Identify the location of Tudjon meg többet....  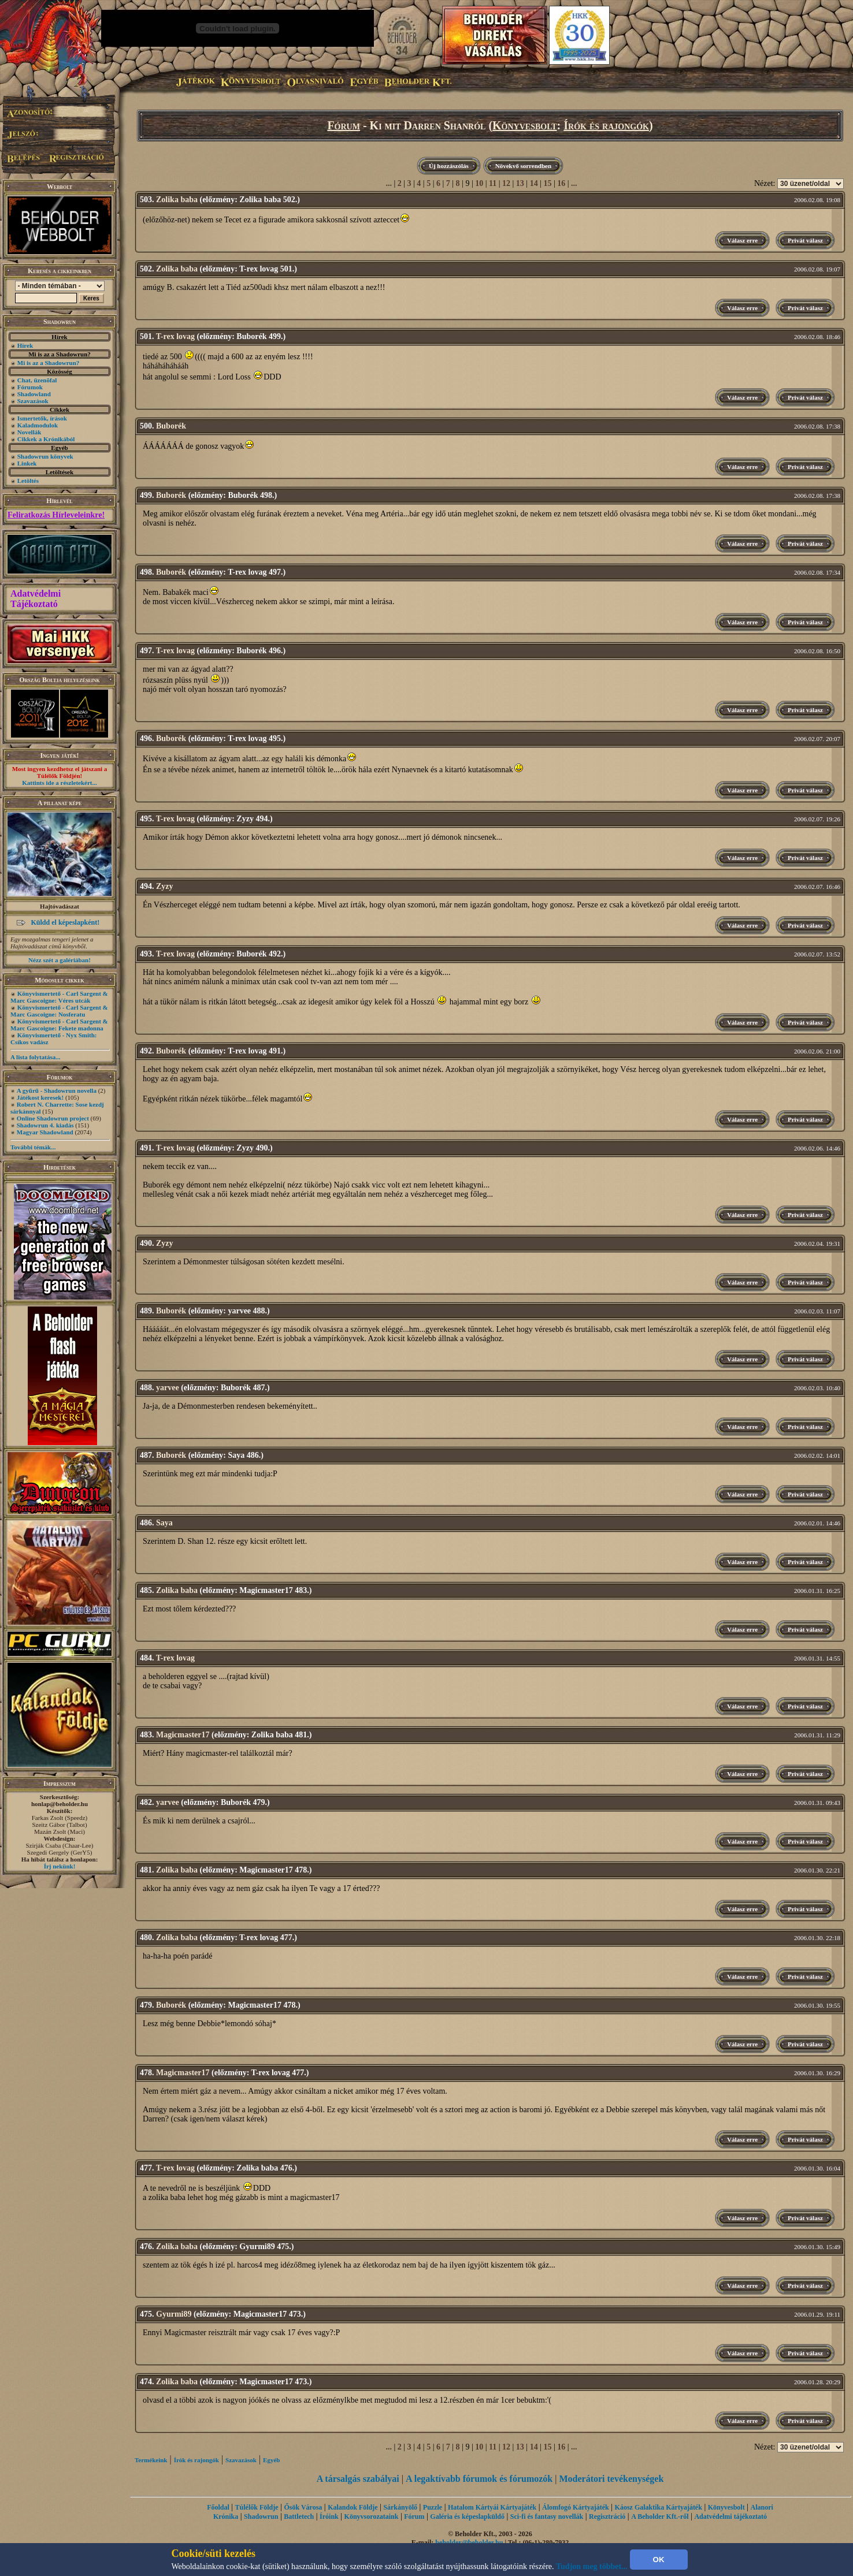
(592, 2566).